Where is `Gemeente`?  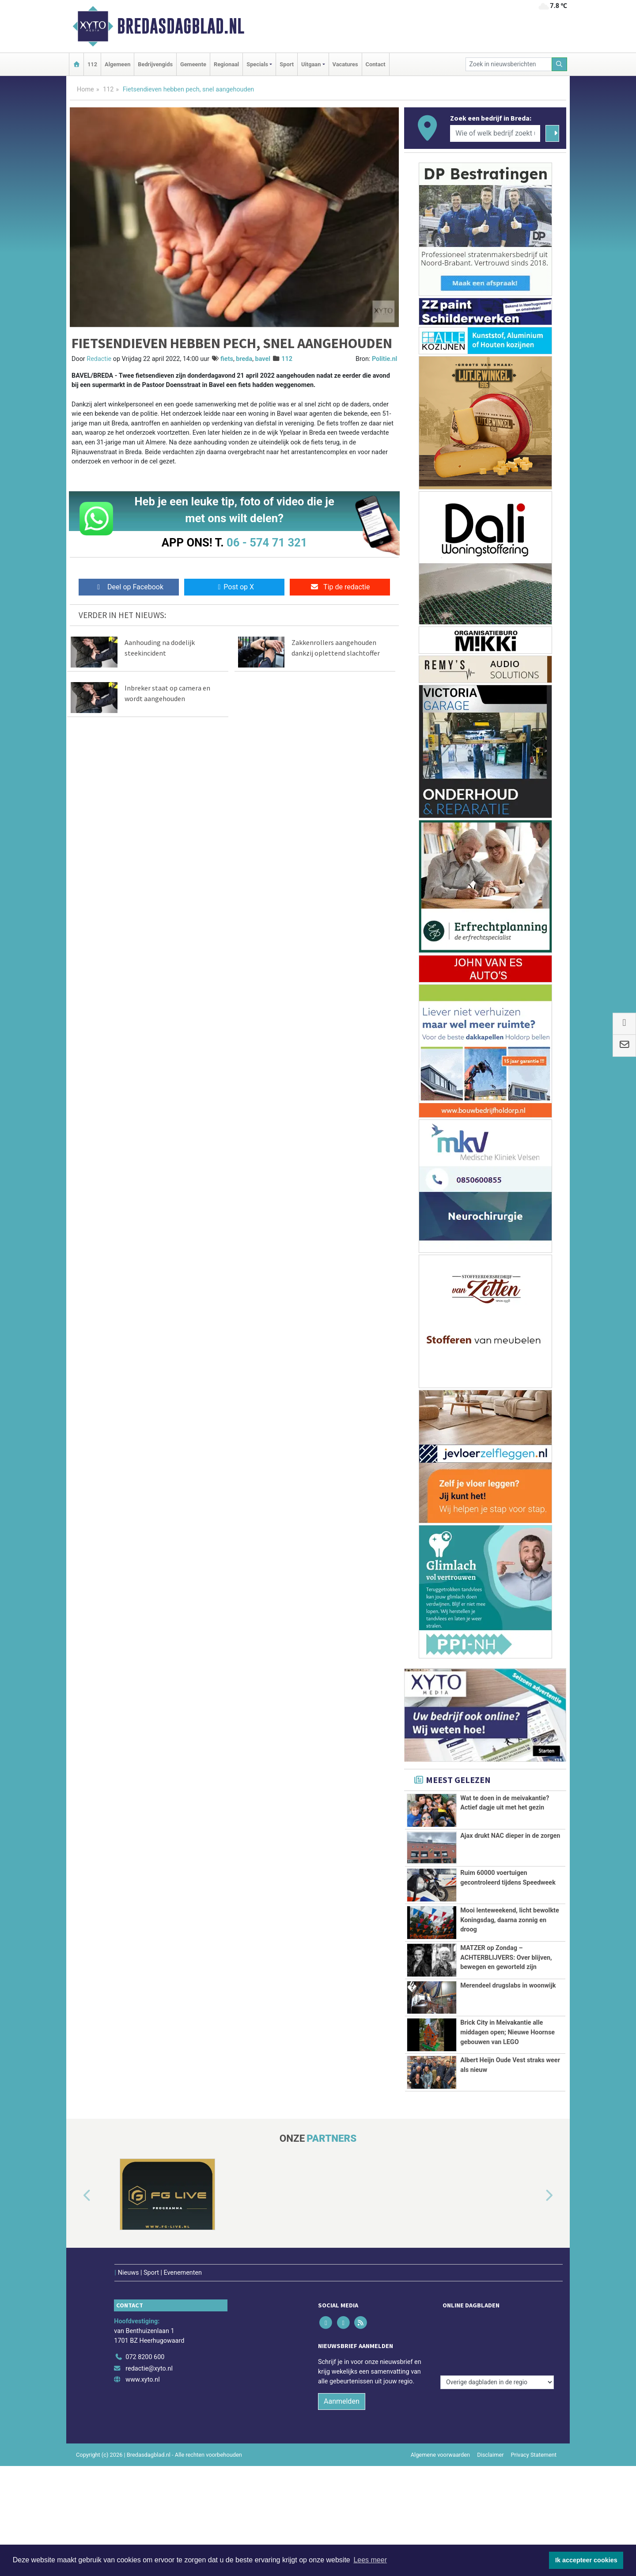
Gemeente is located at coordinates (193, 64).